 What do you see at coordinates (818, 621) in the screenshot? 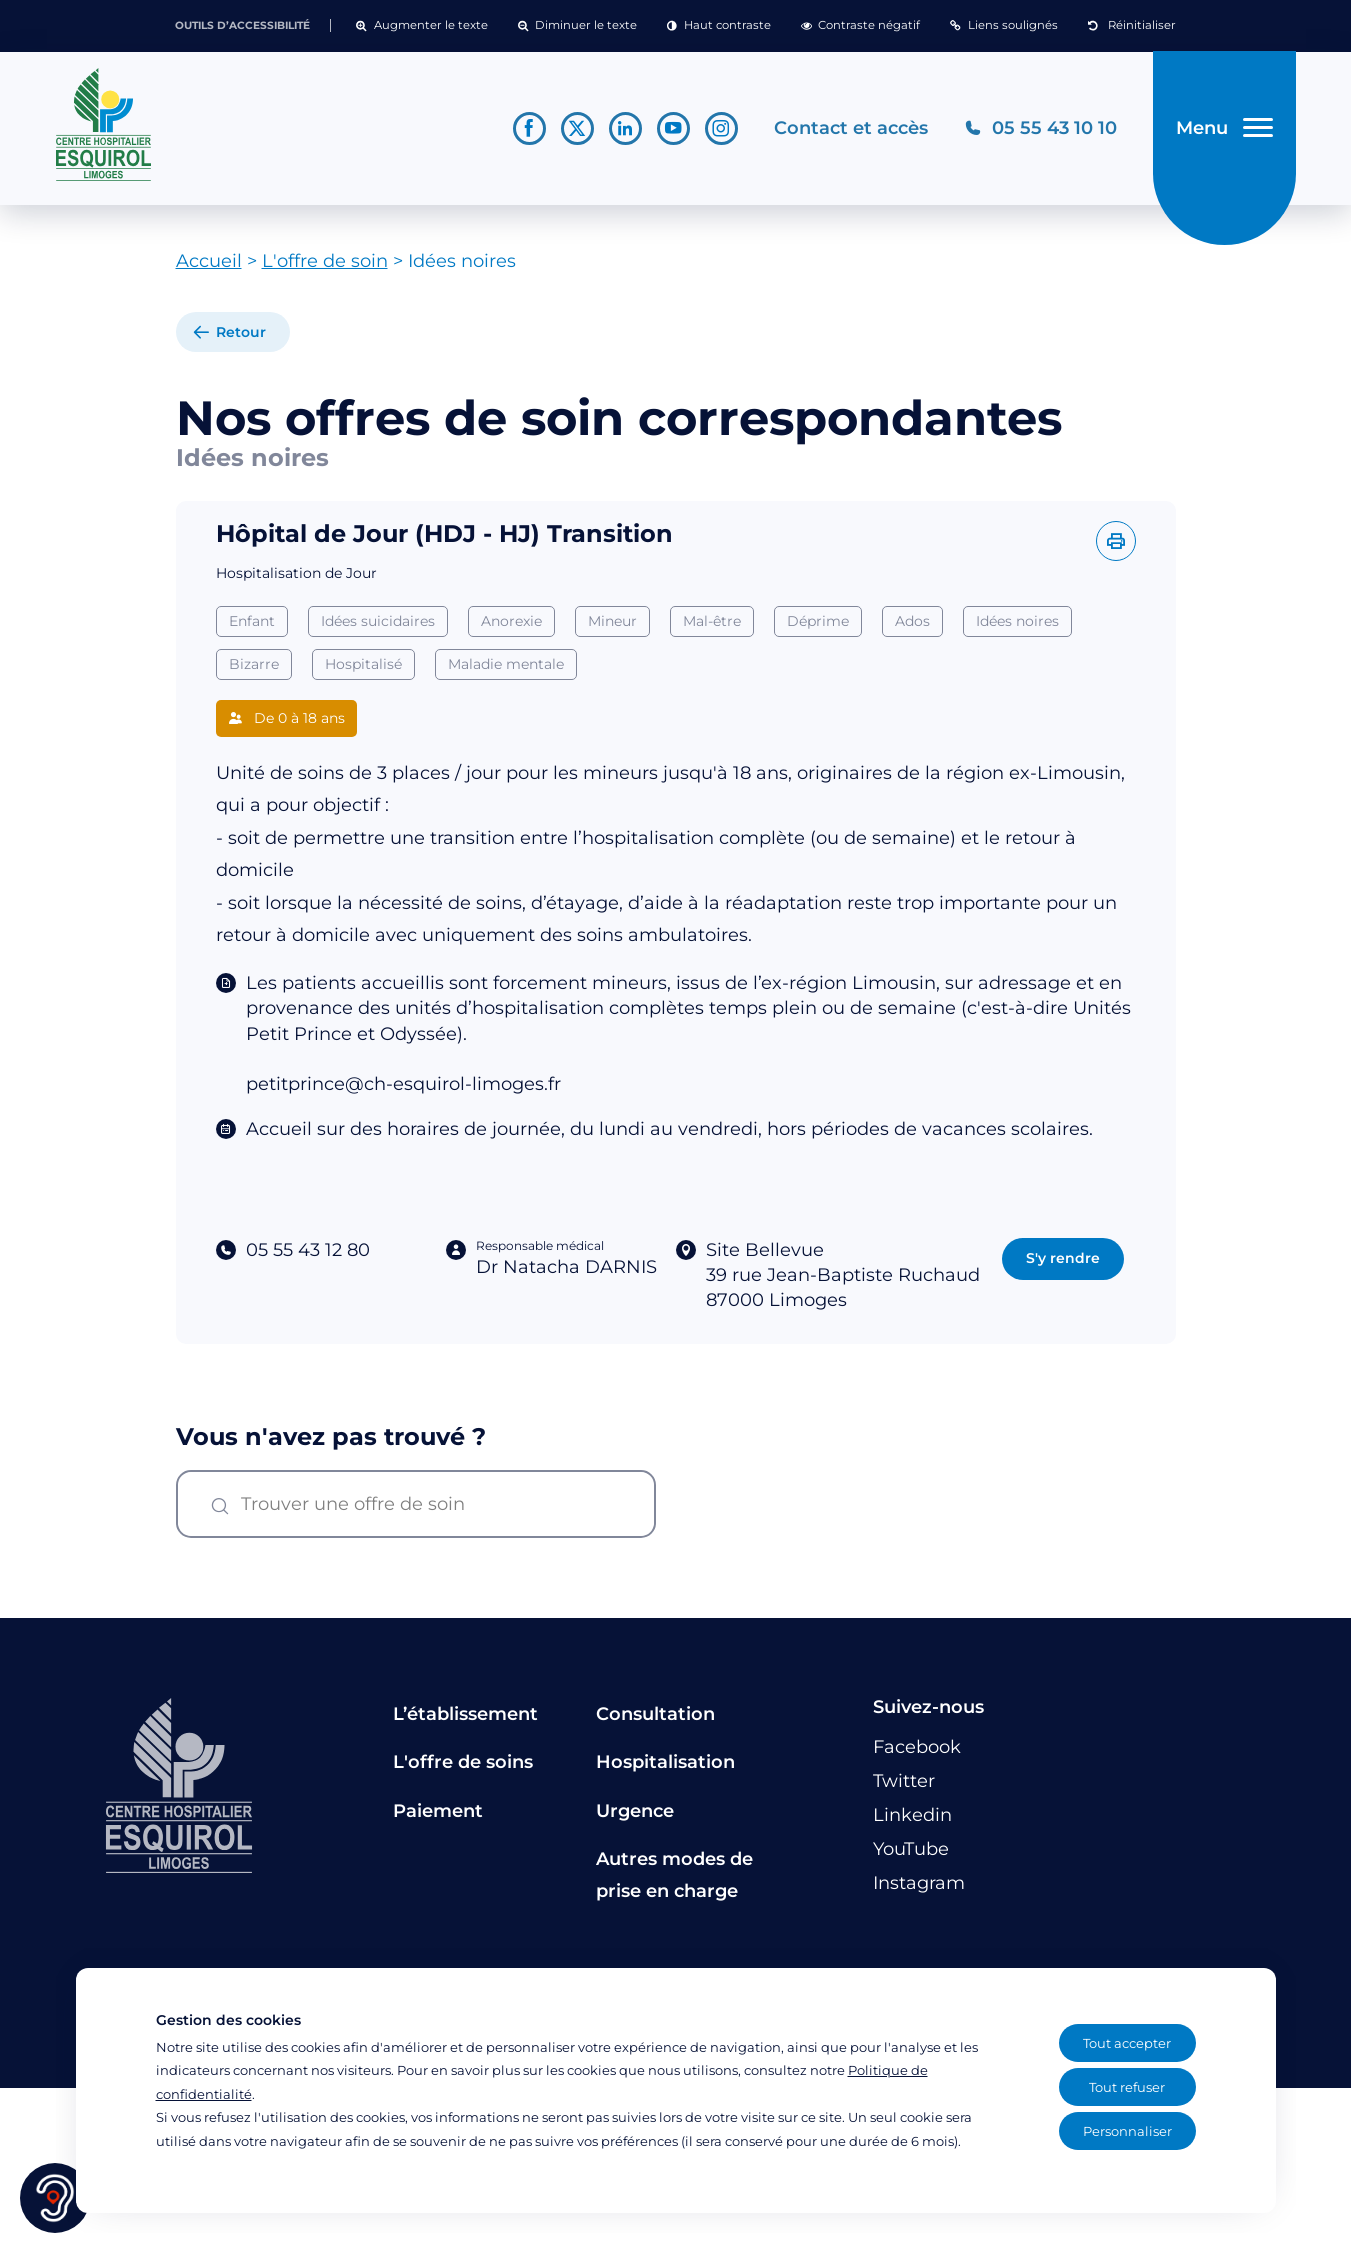
I see `Déprime` at bounding box center [818, 621].